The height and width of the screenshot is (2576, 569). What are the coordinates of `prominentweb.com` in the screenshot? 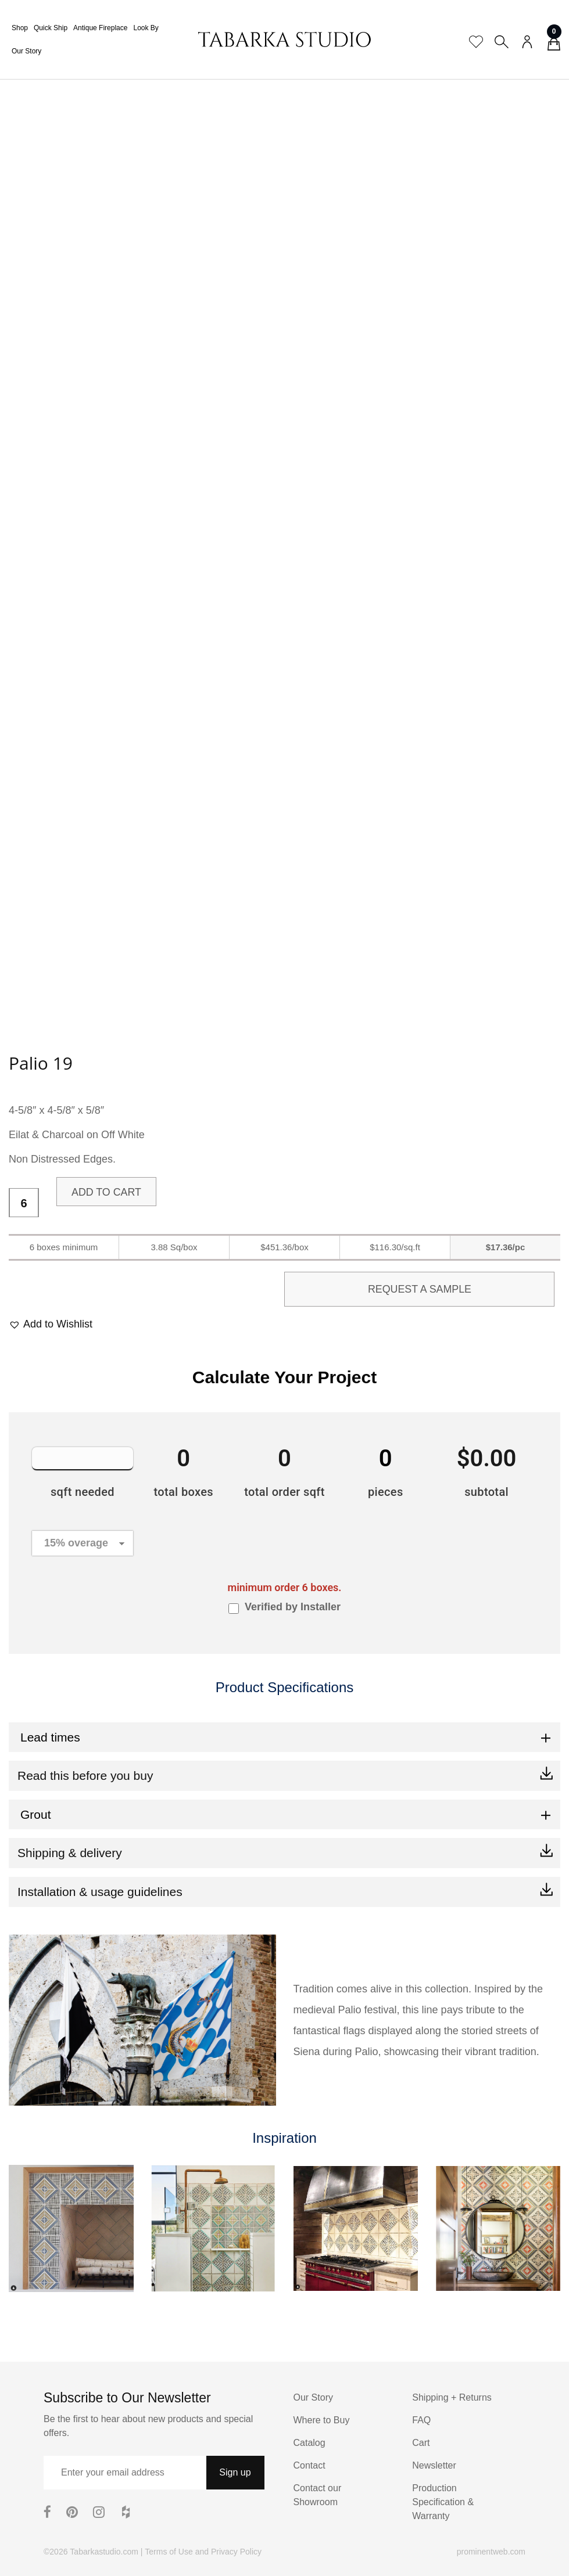 It's located at (491, 2551).